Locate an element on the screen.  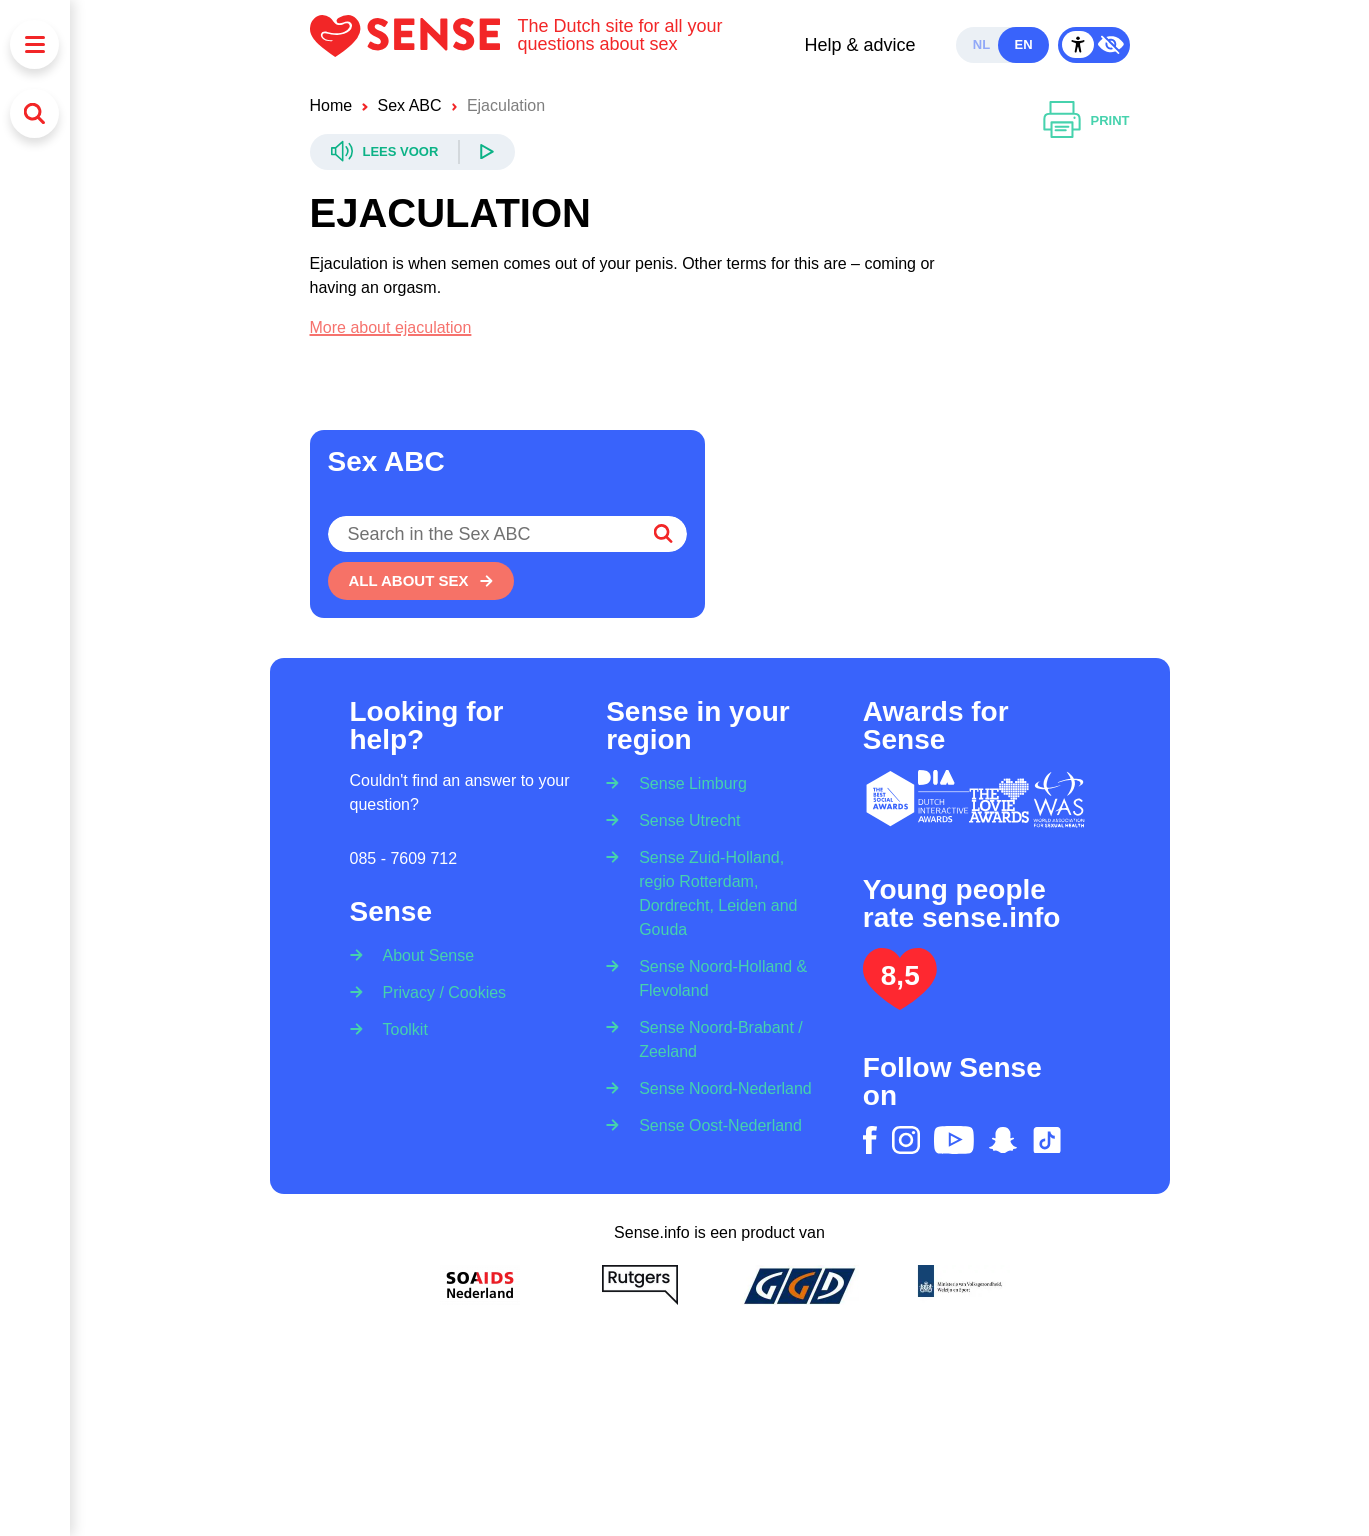
[About Sense] is located at coordinates (422, 949).